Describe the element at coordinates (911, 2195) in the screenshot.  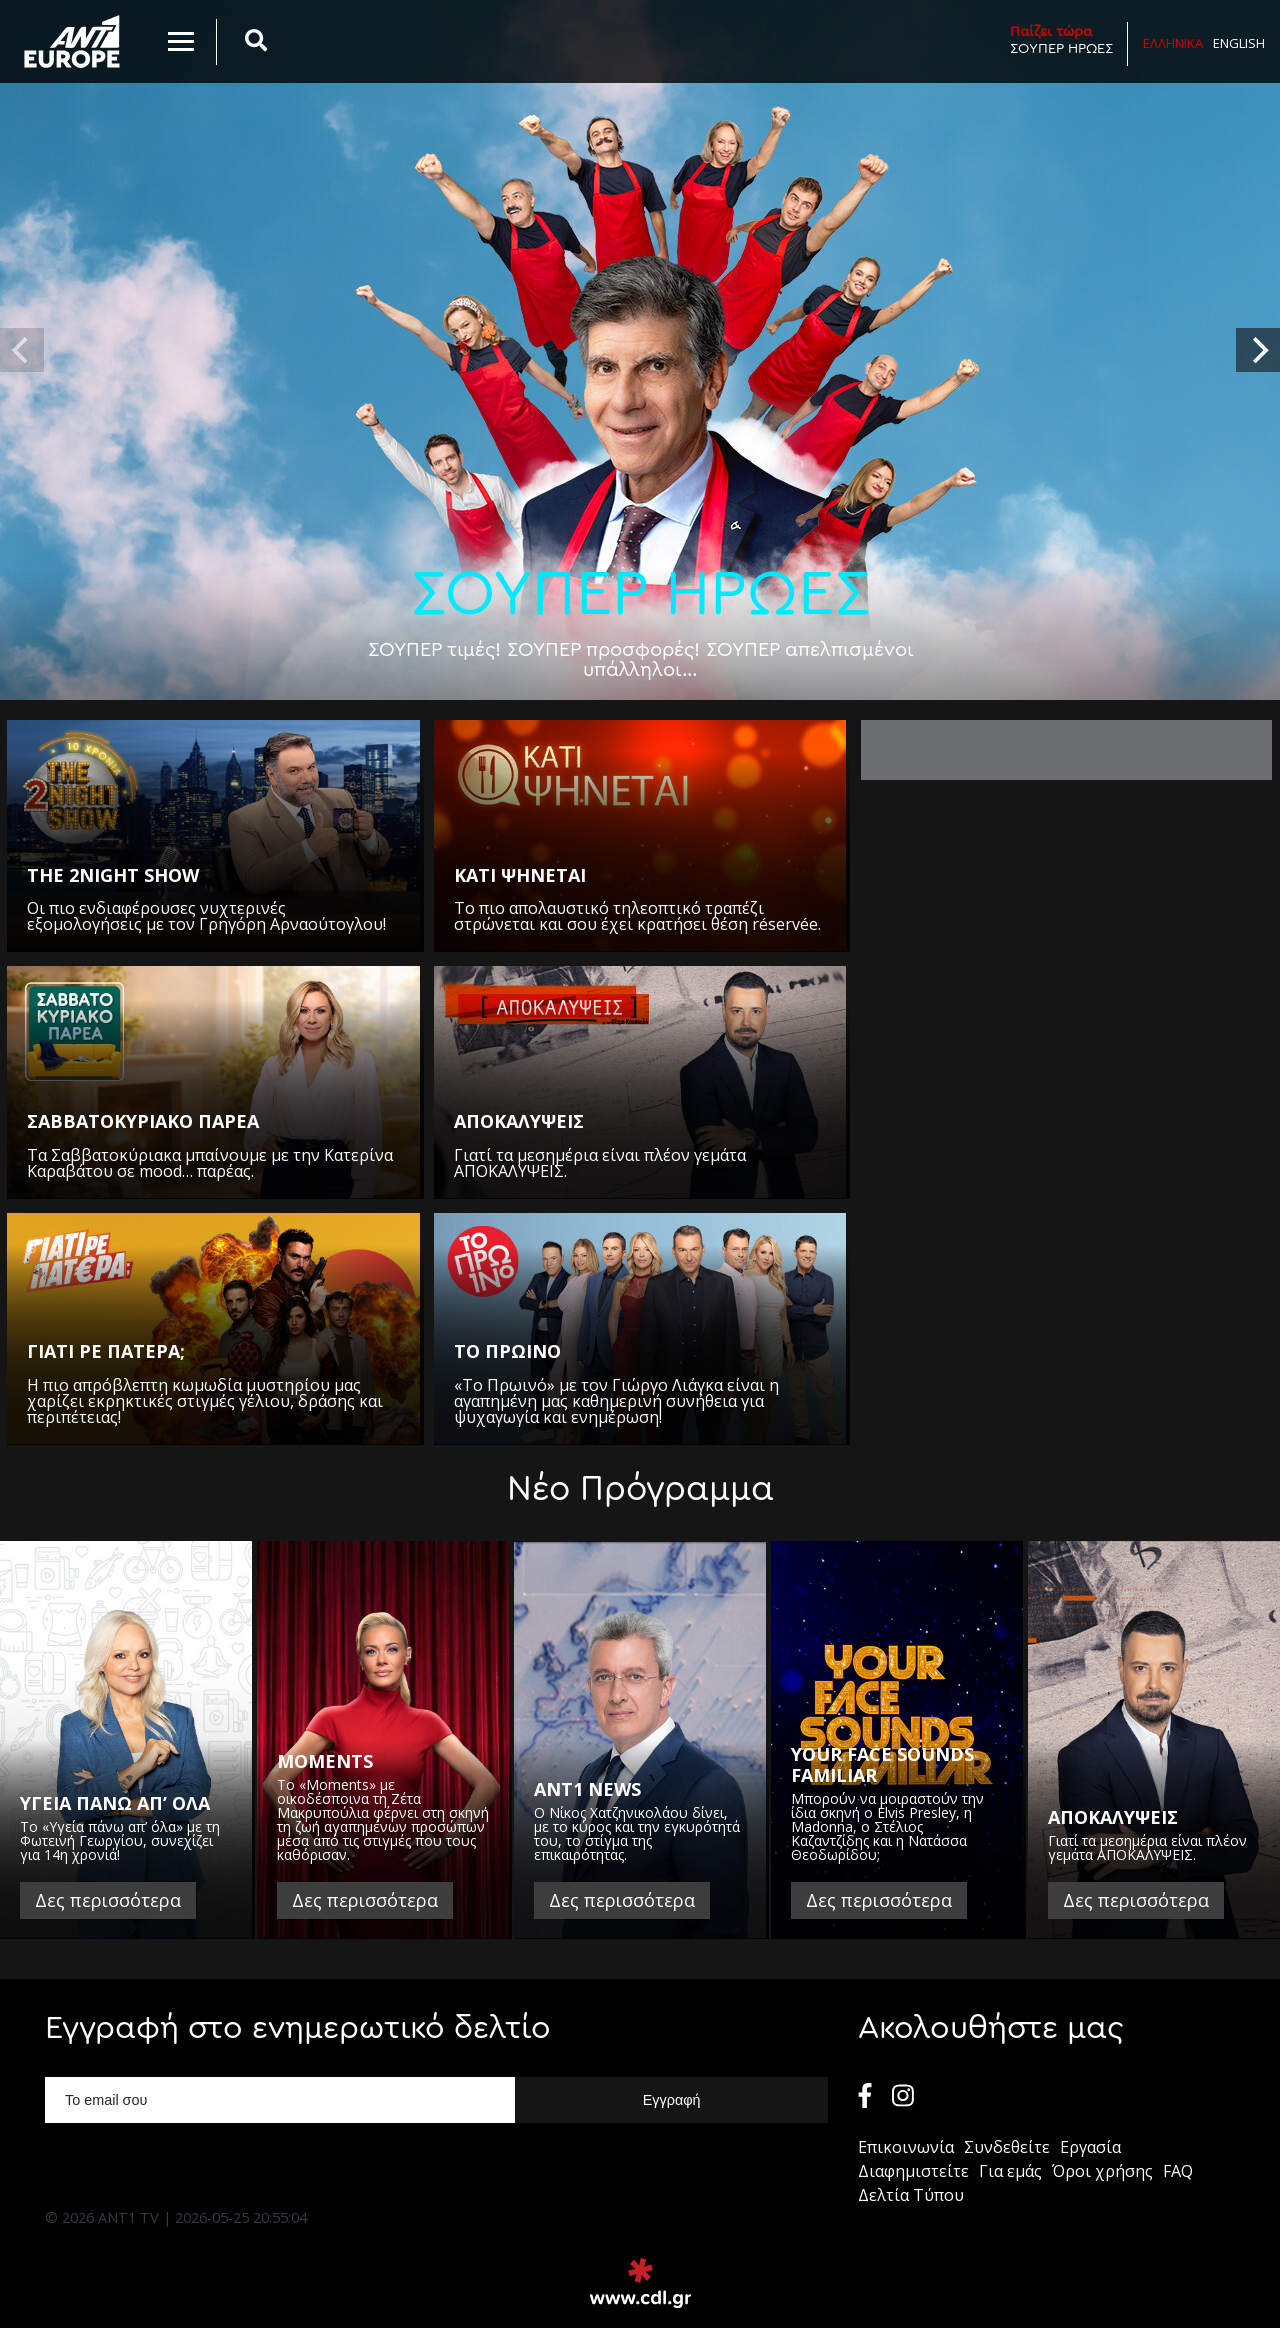
I see `Δελτία Τύπου` at that location.